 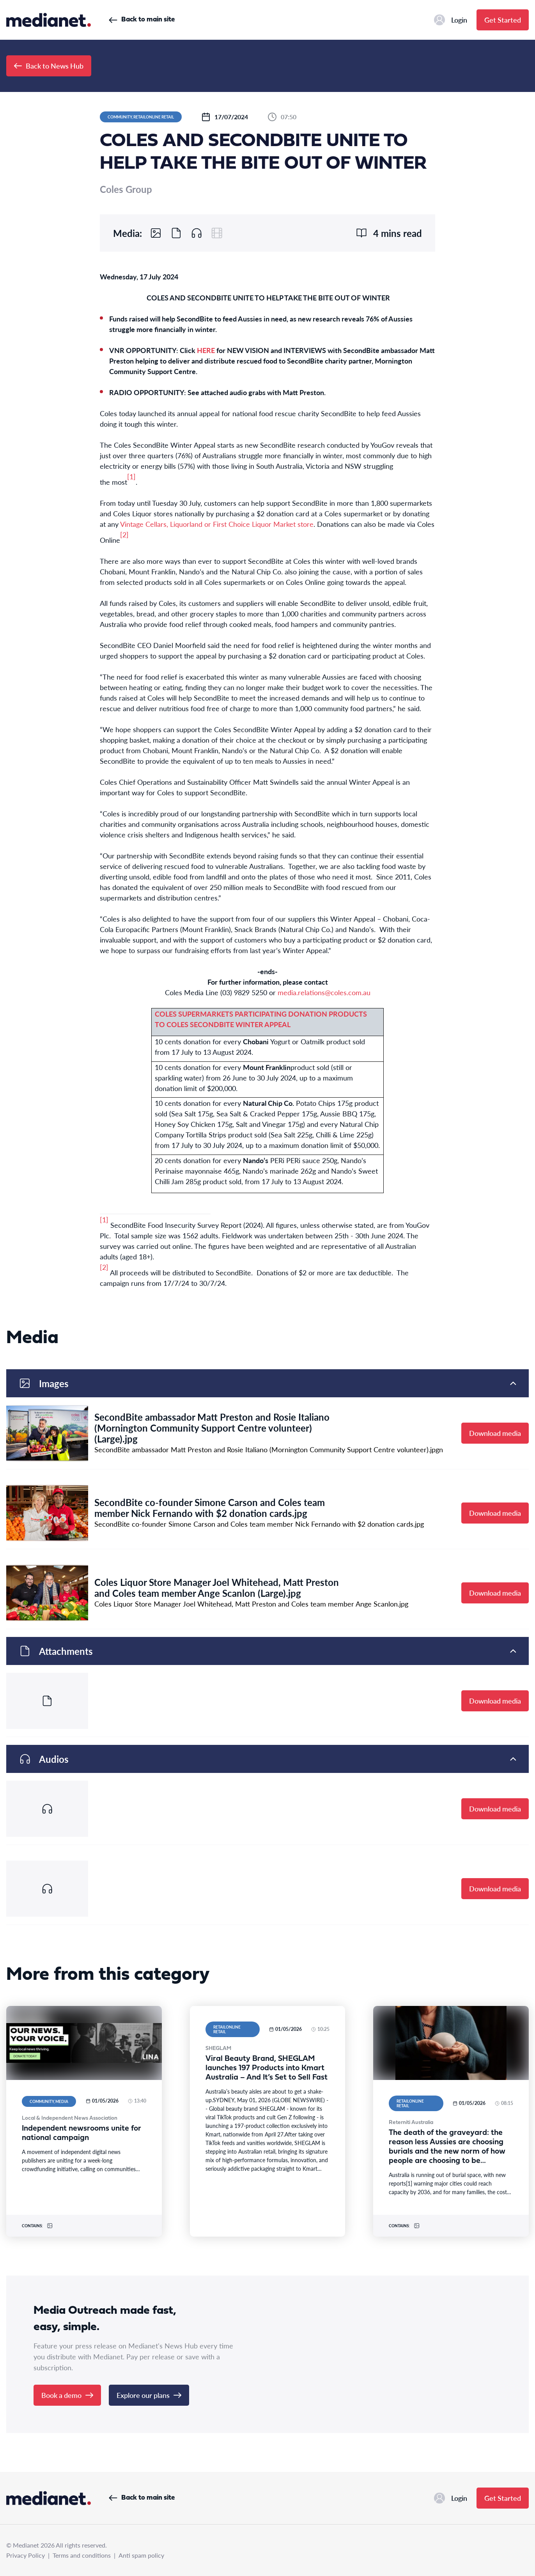 I want to click on Terms and conditions, so click(x=82, y=2555).